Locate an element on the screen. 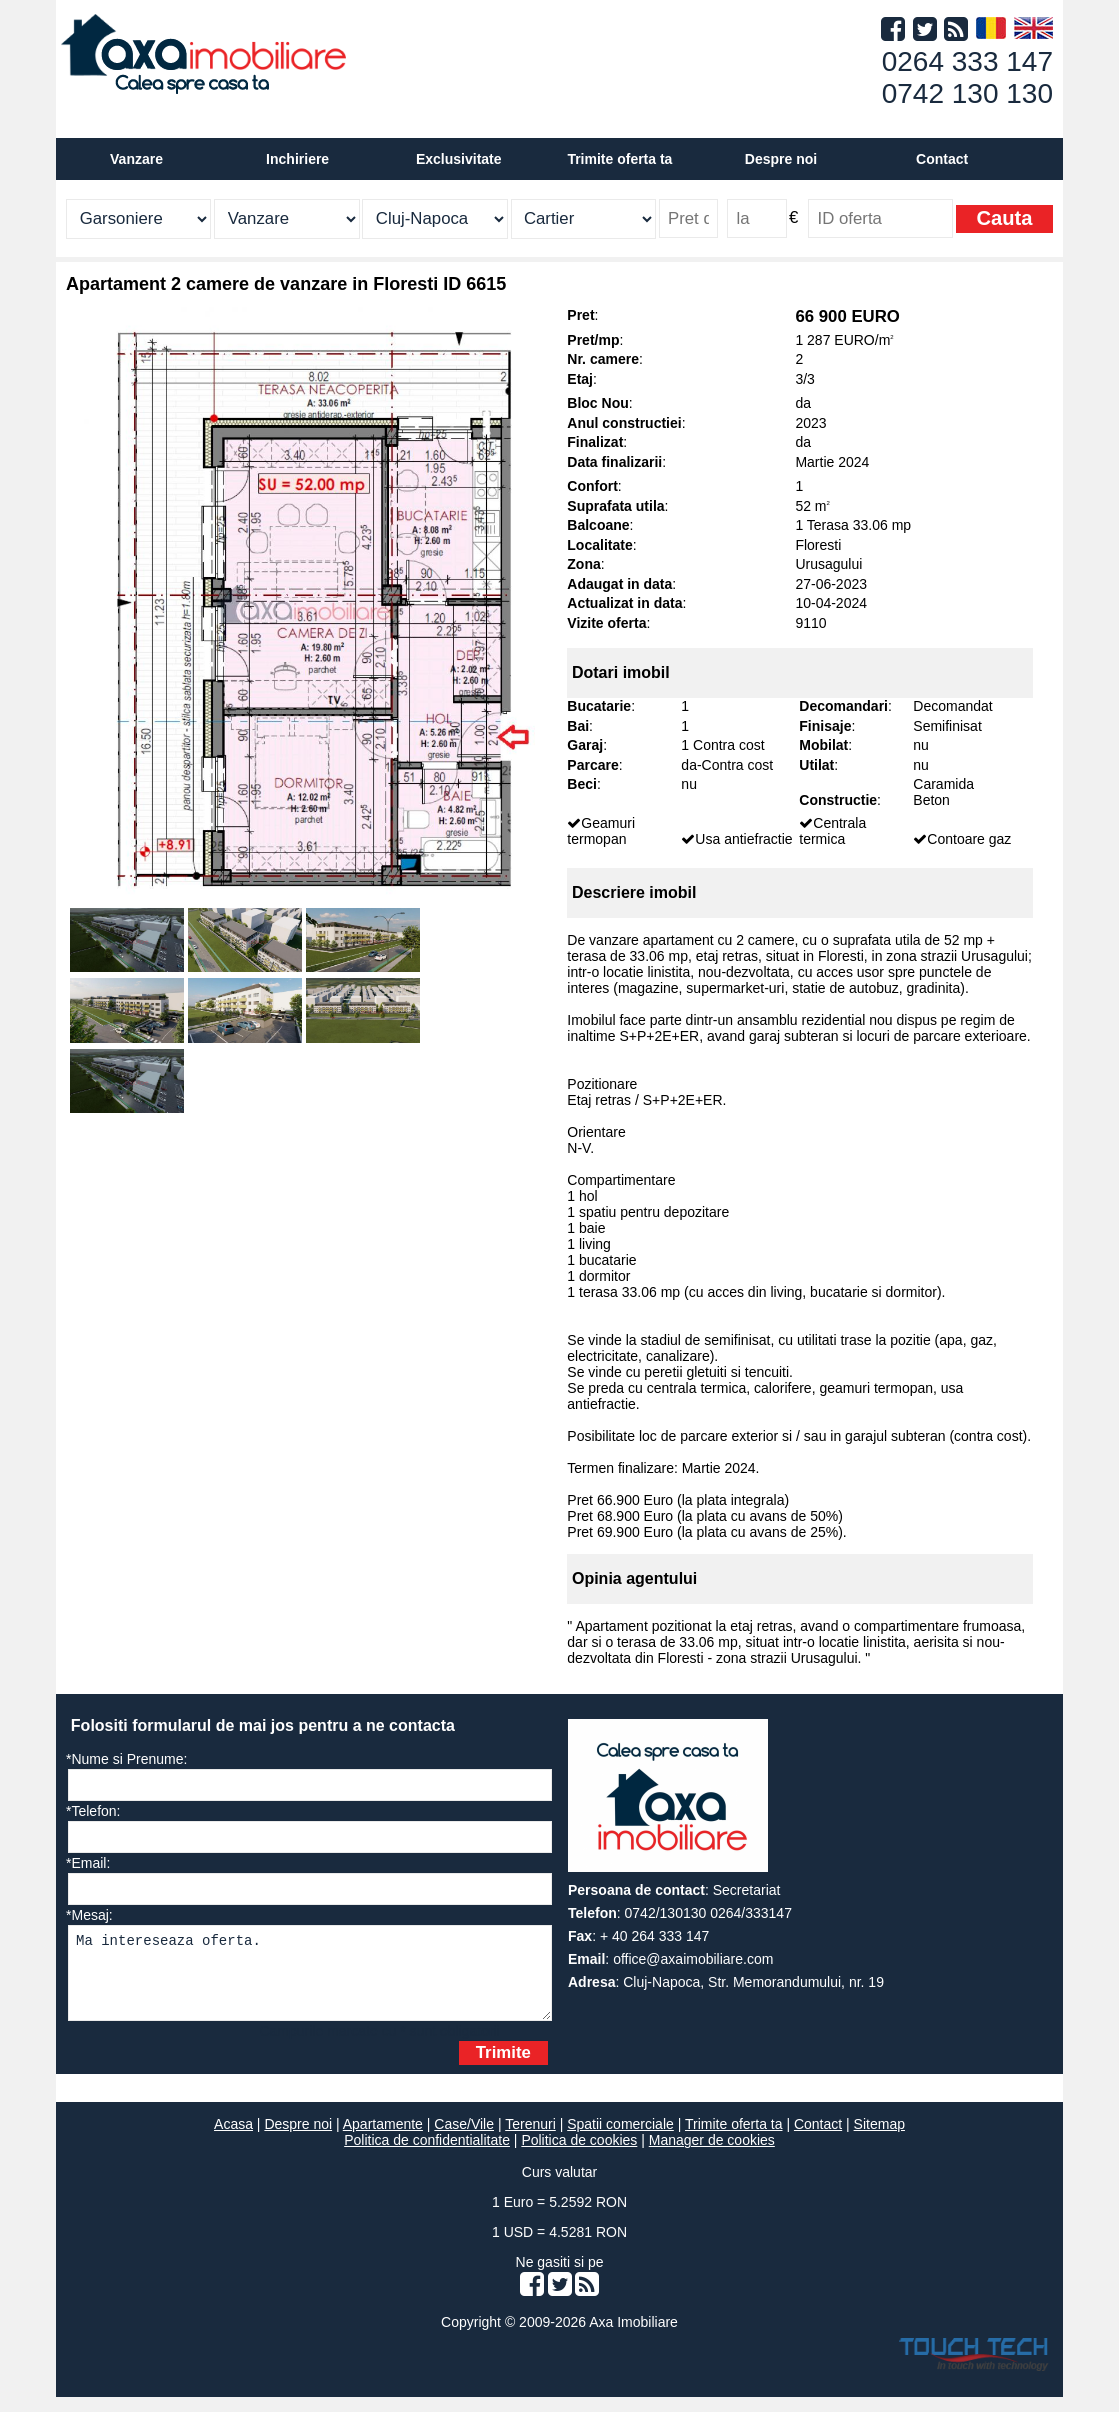 Image resolution: width=1119 pixels, height=2412 pixels. Manager de cookies is located at coordinates (712, 2155).